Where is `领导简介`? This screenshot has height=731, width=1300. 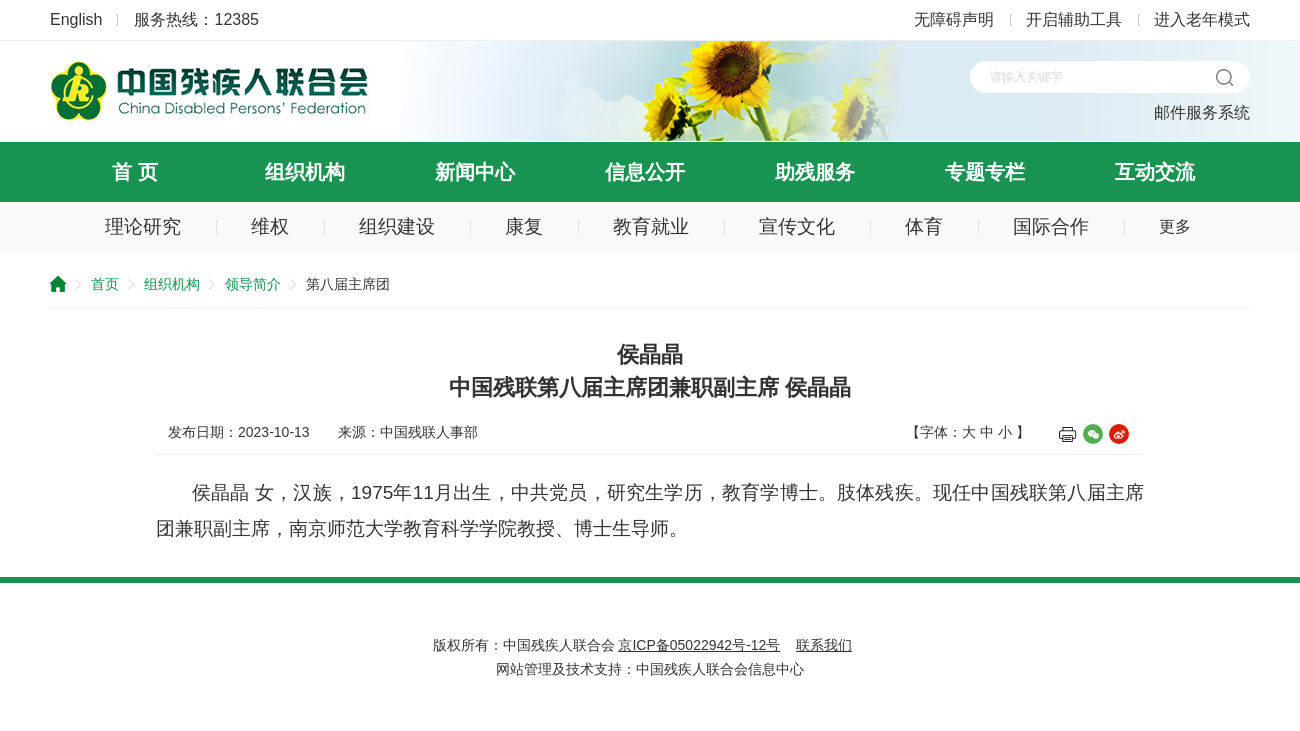
领导简介 is located at coordinates (253, 284).